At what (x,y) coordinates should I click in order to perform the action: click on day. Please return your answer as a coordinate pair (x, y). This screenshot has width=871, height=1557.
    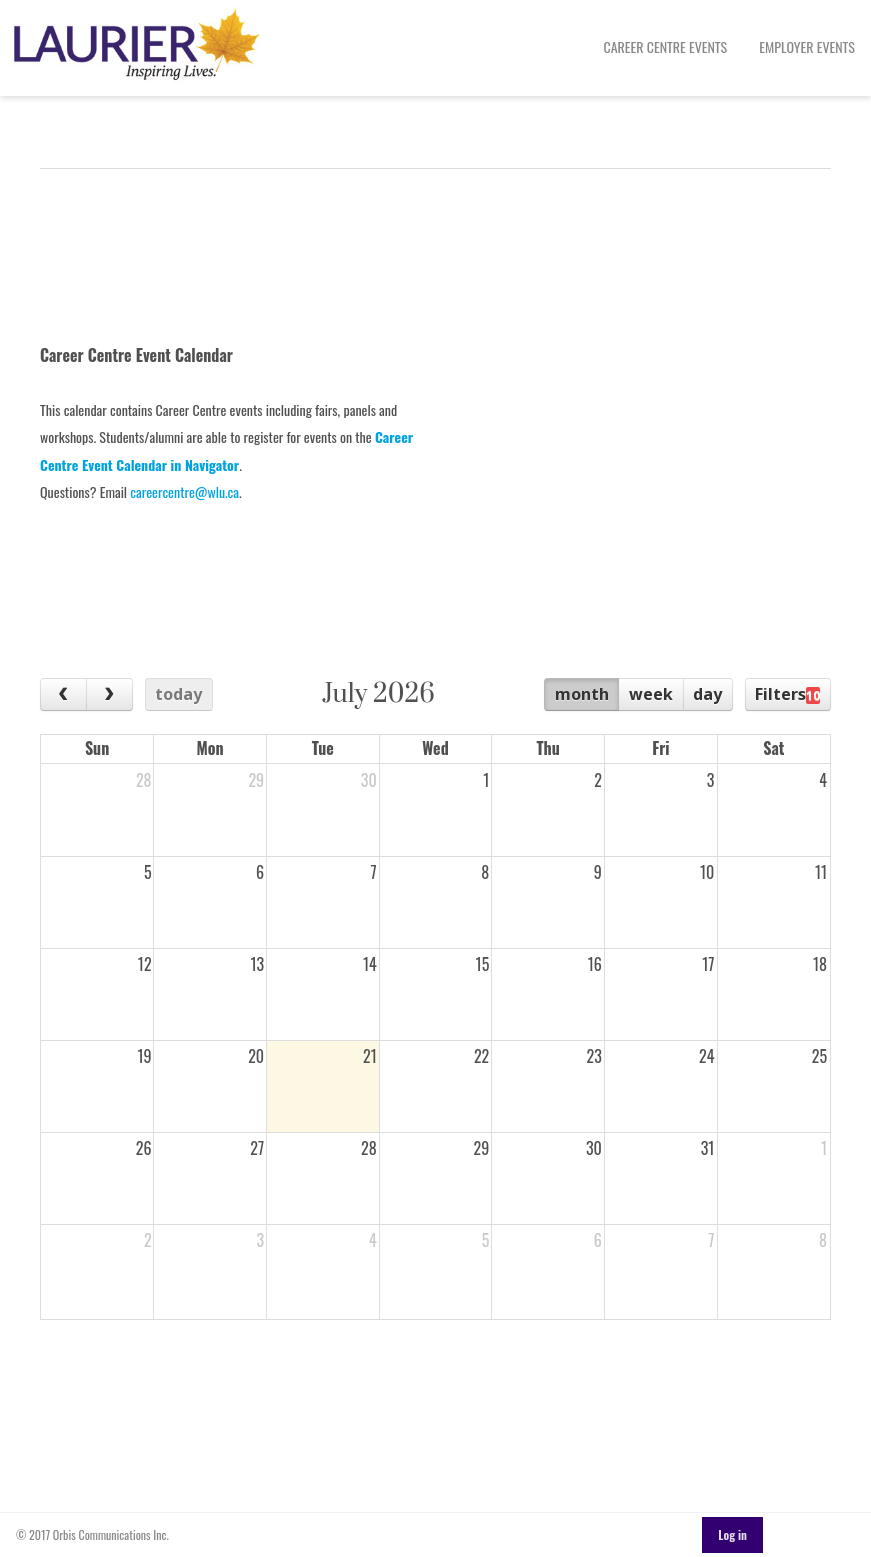
    Looking at the image, I should click on (707, 694).